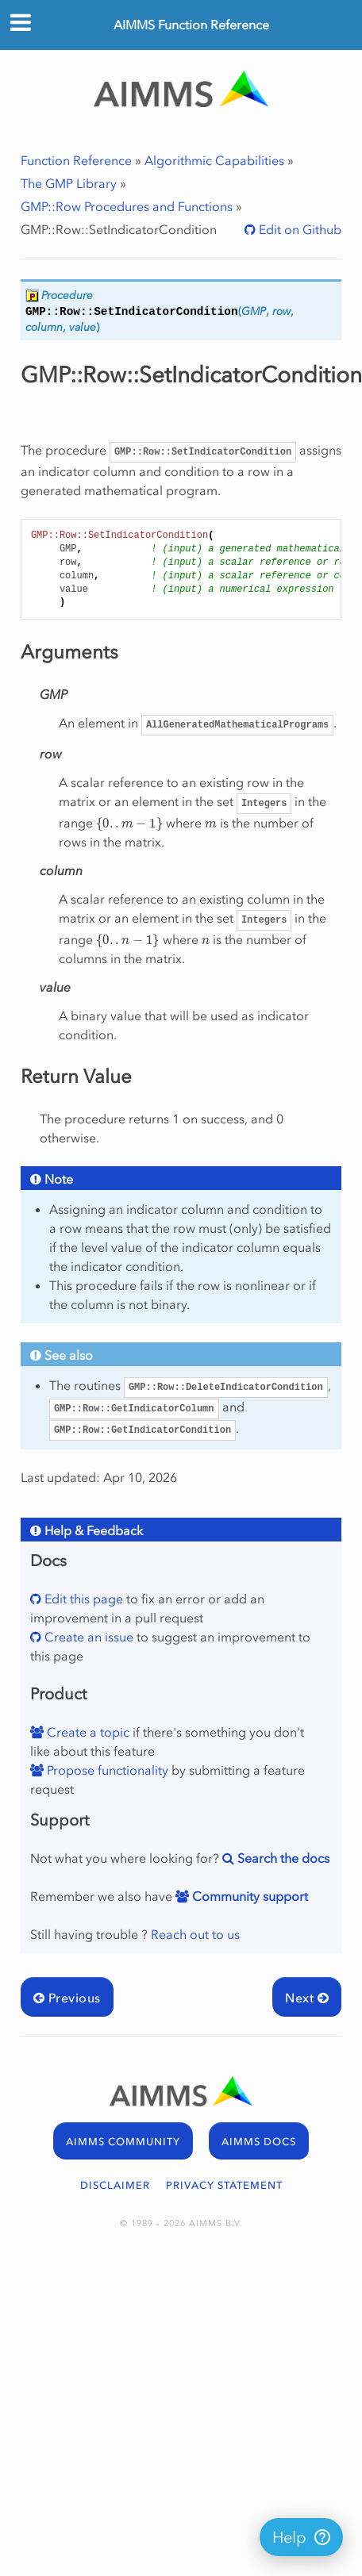 Image resolution: width=362 pixels, height=2576 pixels. Describe the element at coordinates (123, 2142) in the screenshot. I see `AIMMS COMMUNITY` at that location.